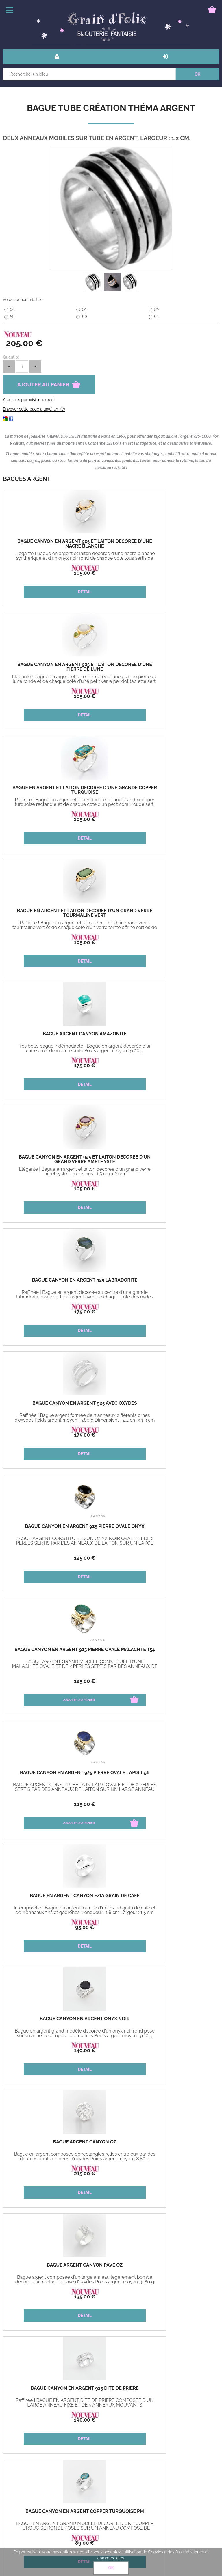 This screenshot has height=2576, width=222. Describe the element at coordinates (165, 1528) in the screenshot. I see `Bague Canyon en argent Copper turquoise` at that location.